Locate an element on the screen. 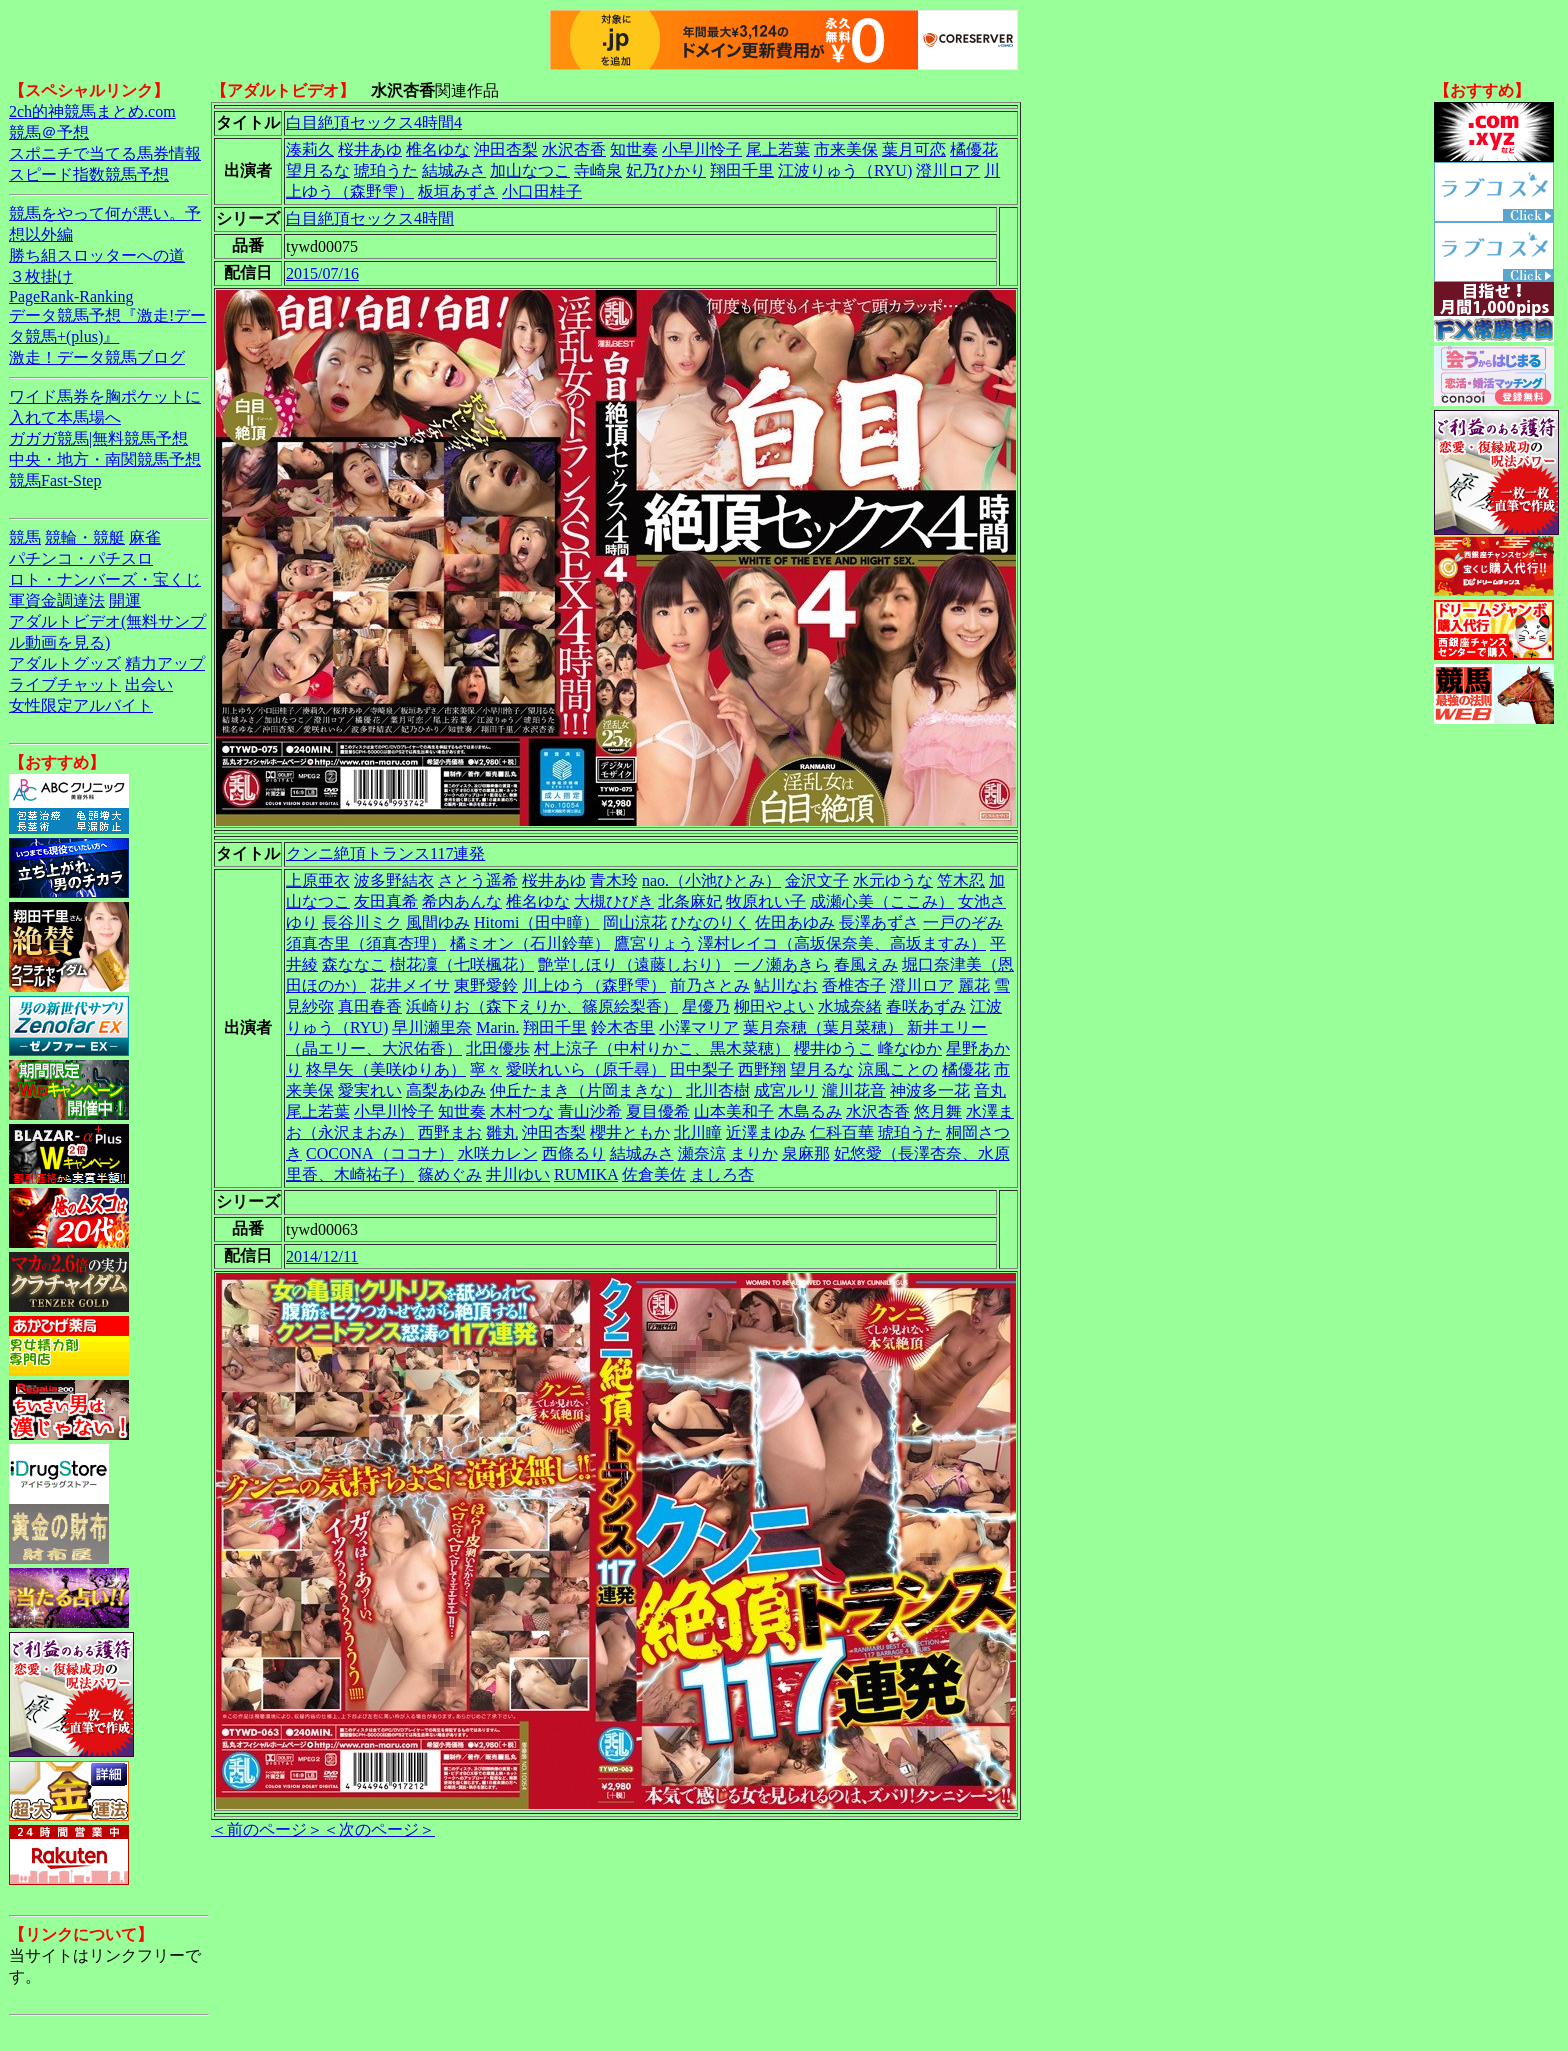  COCONA（ココナ） is located at coordinates (380, 1153).